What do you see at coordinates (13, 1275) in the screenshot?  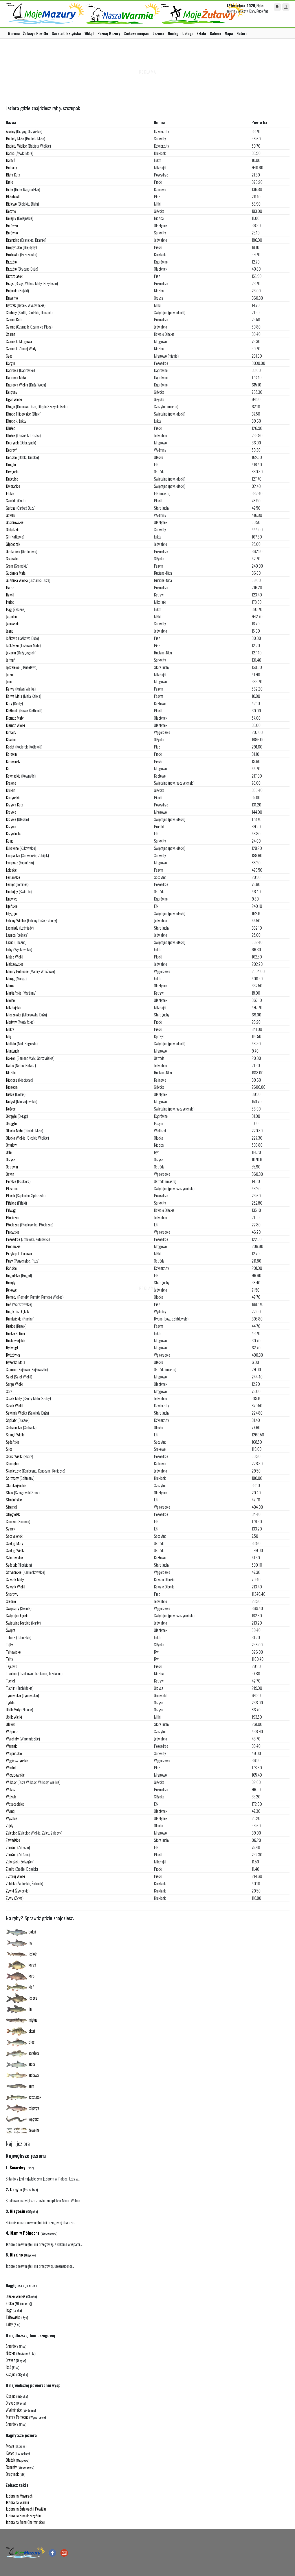 I see `Regielskie` at bounding box center [13, 1275].